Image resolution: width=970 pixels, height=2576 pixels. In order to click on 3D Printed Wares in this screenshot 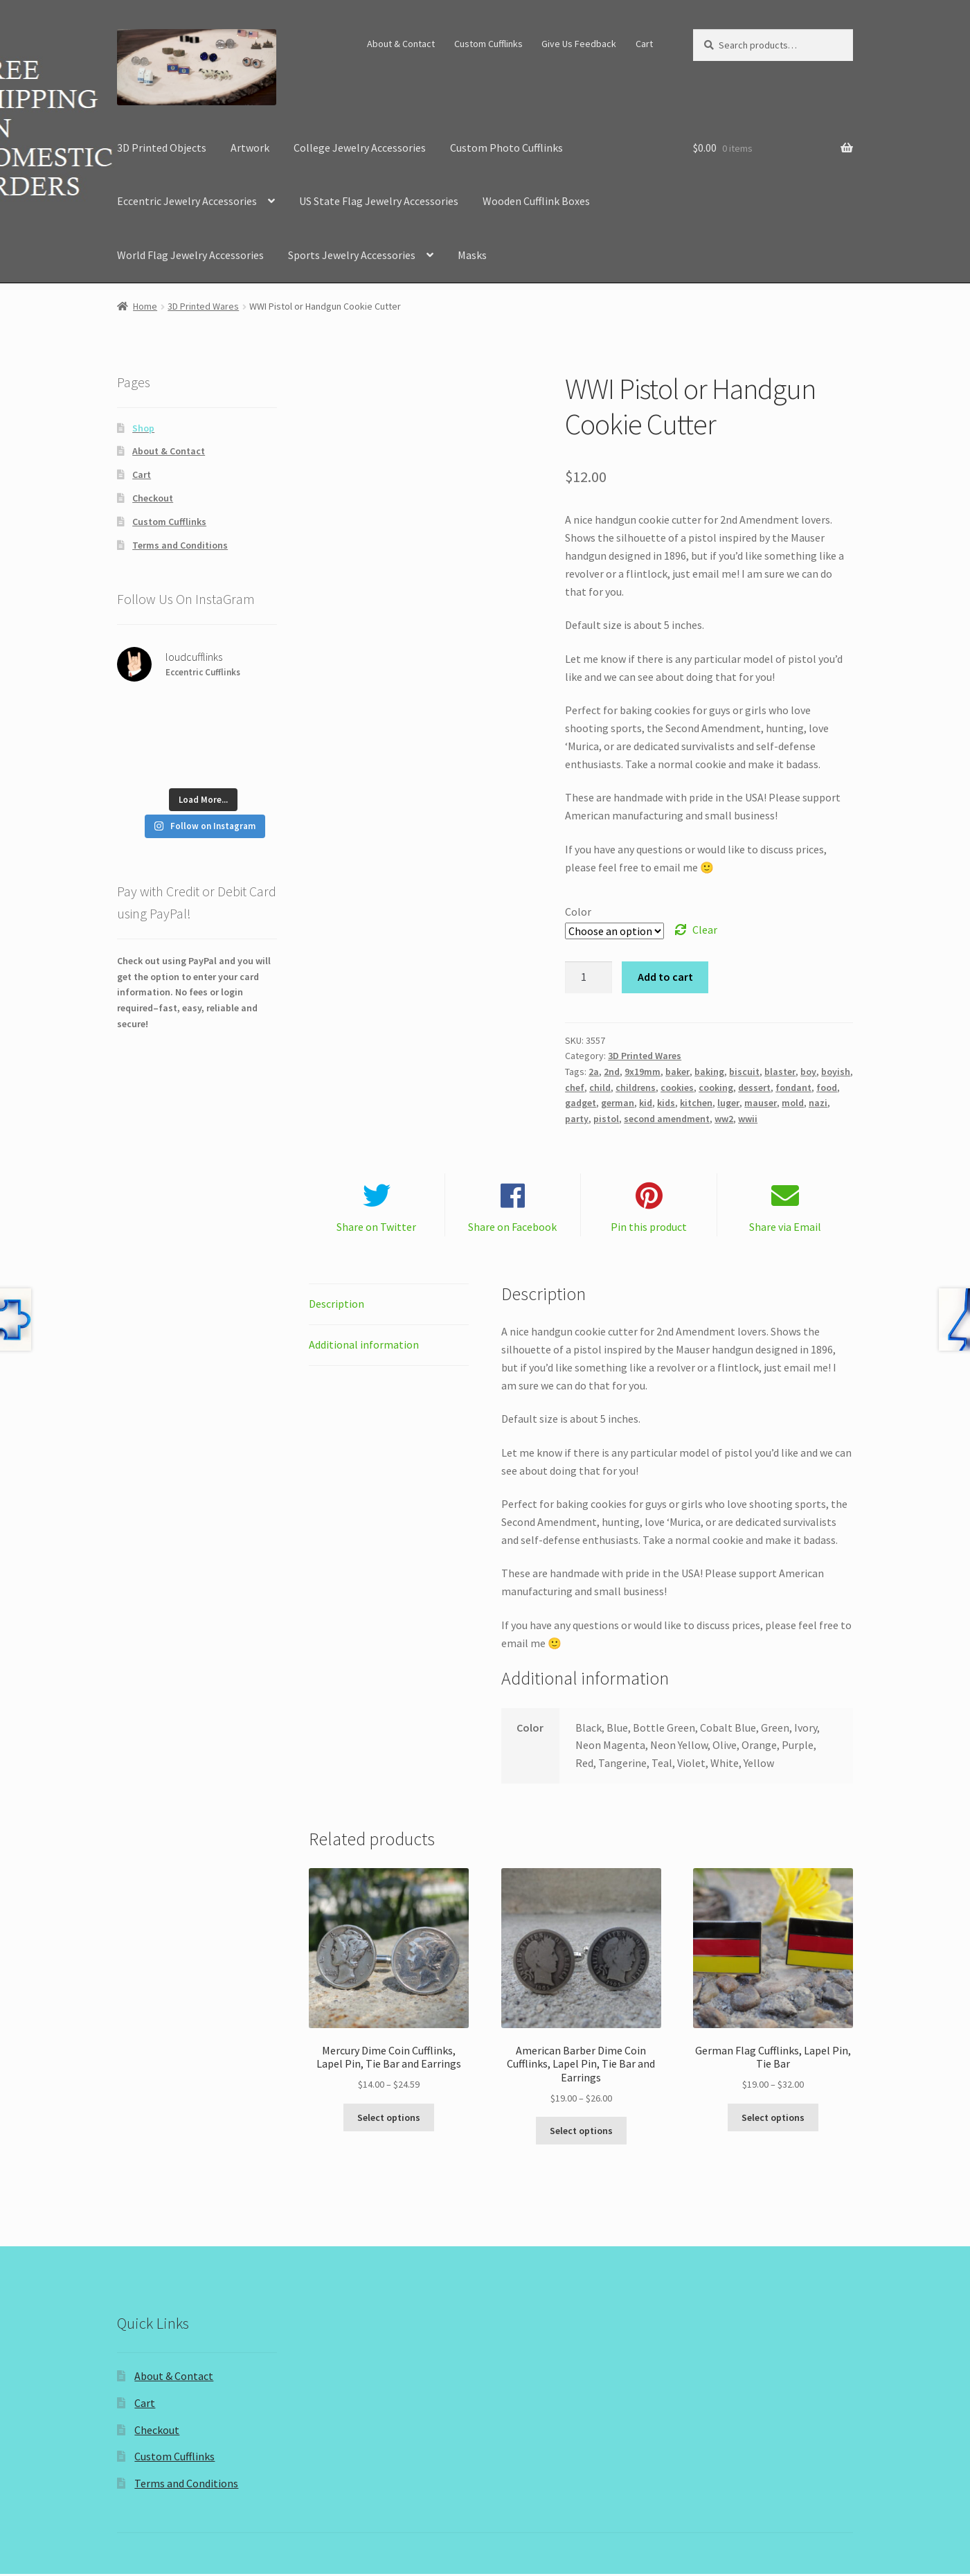, I will do `click(203, 306)`.